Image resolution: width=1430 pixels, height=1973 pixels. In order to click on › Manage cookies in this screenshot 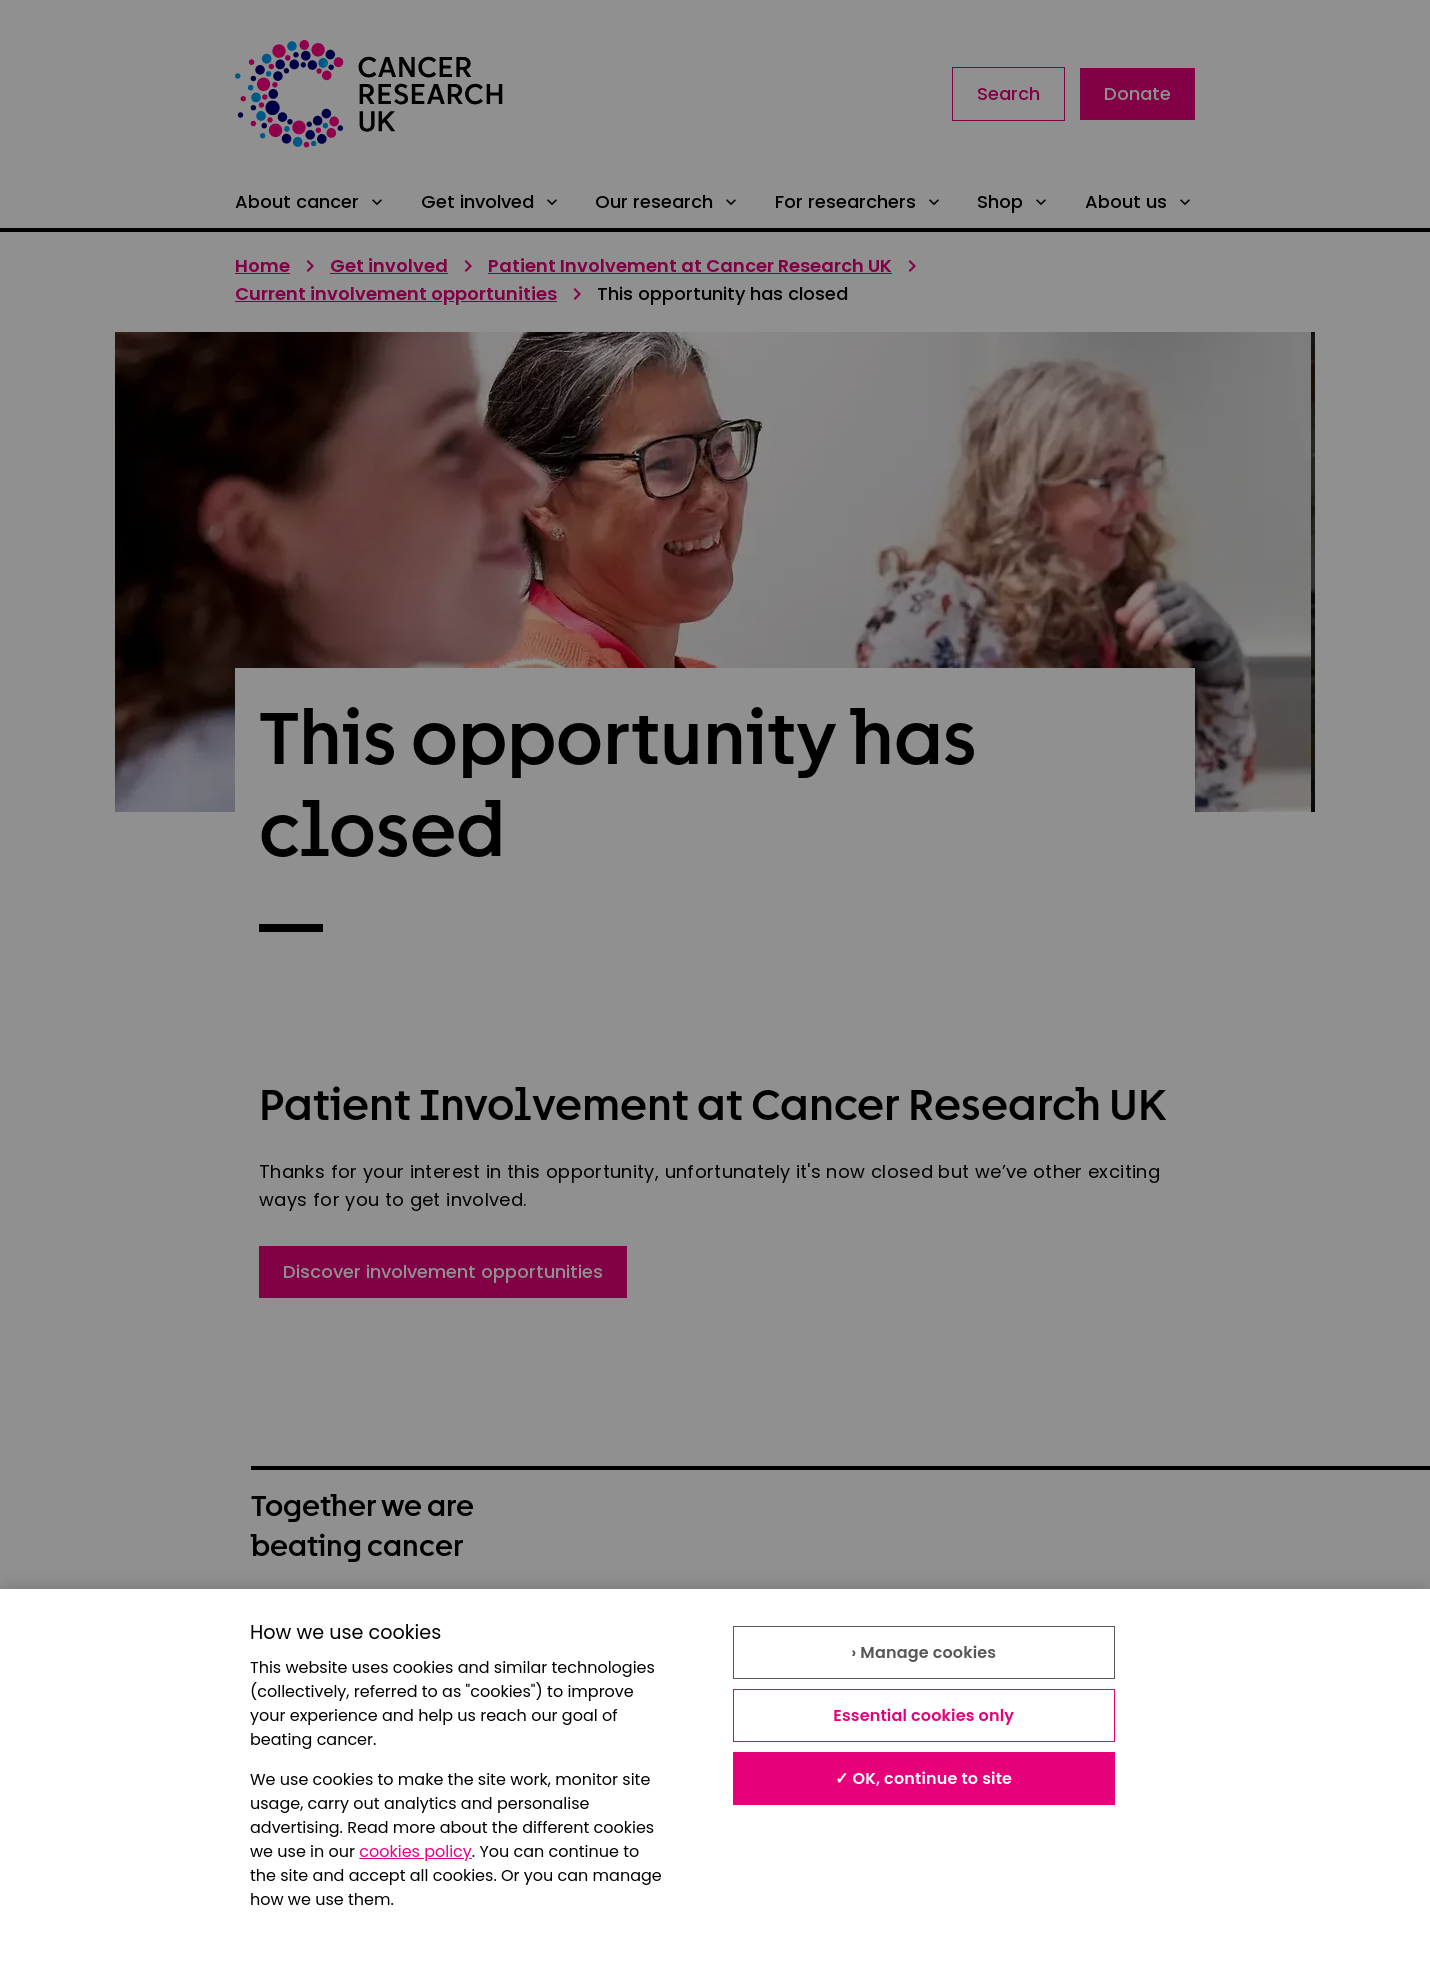, I will do `click(923, 1652)`.